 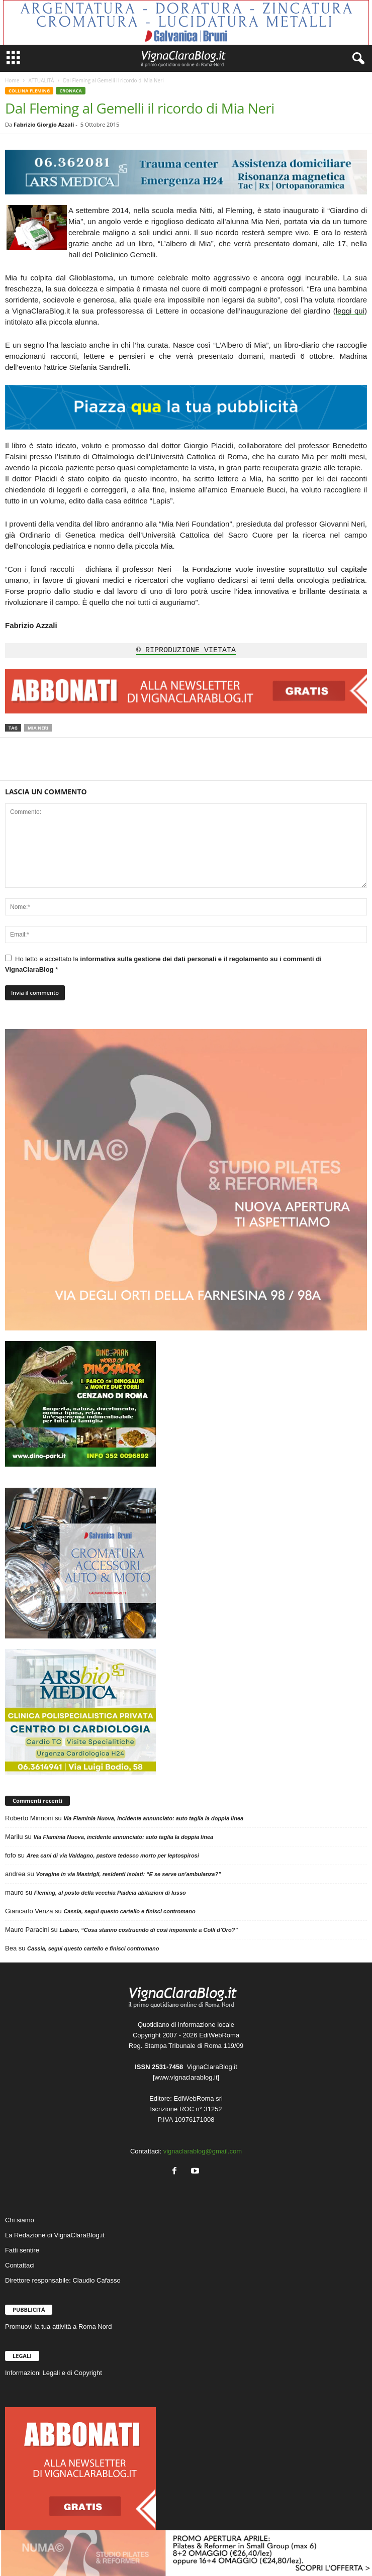 What do you see at coordinates (12, 80) in the screenshot?
I see `Home` at bounding box center [12, 80].